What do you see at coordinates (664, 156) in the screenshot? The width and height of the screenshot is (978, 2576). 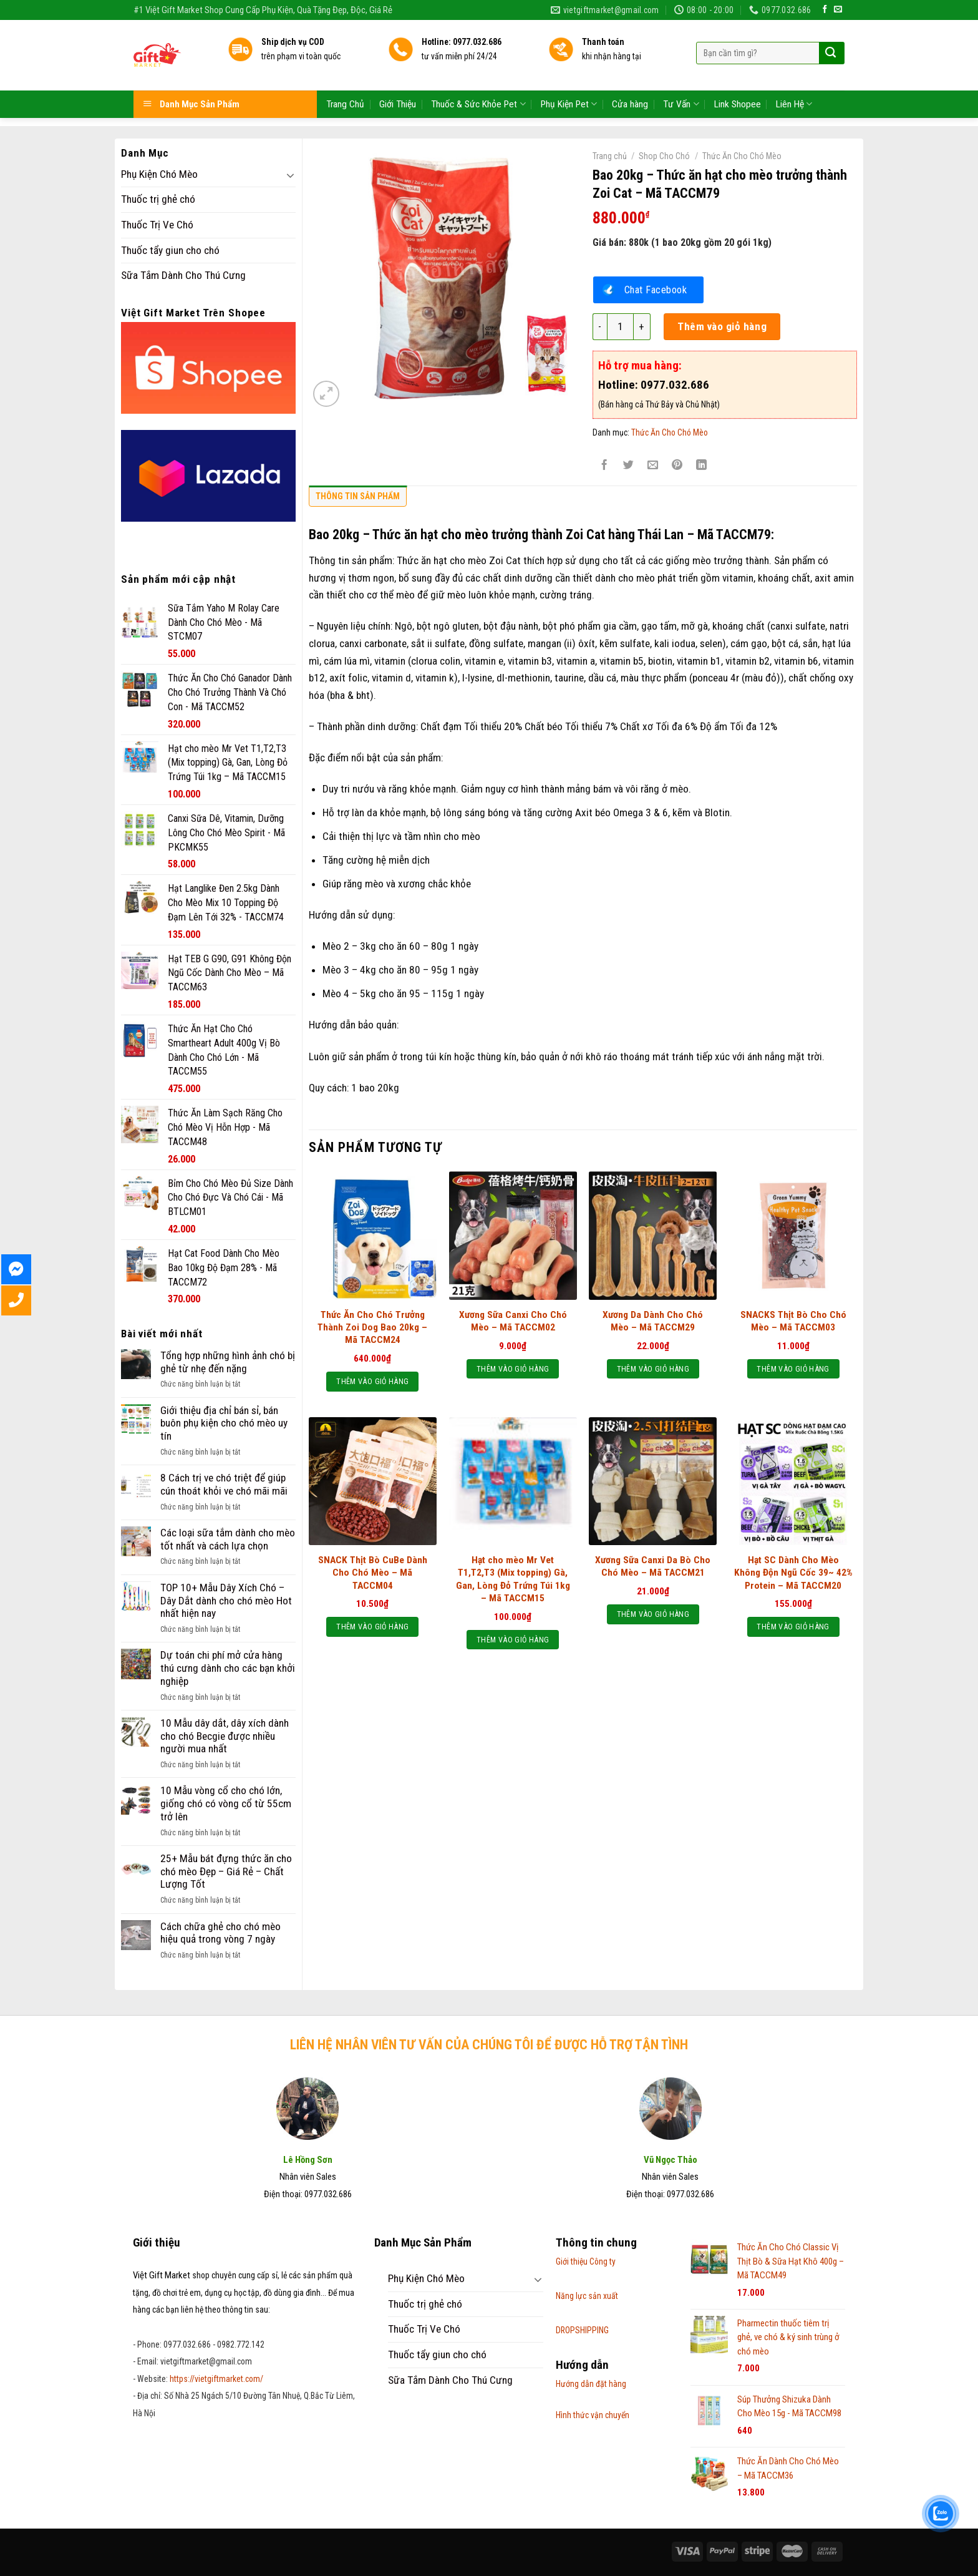 I see `Shop Cho Chó` at bounding box center [664, 156].